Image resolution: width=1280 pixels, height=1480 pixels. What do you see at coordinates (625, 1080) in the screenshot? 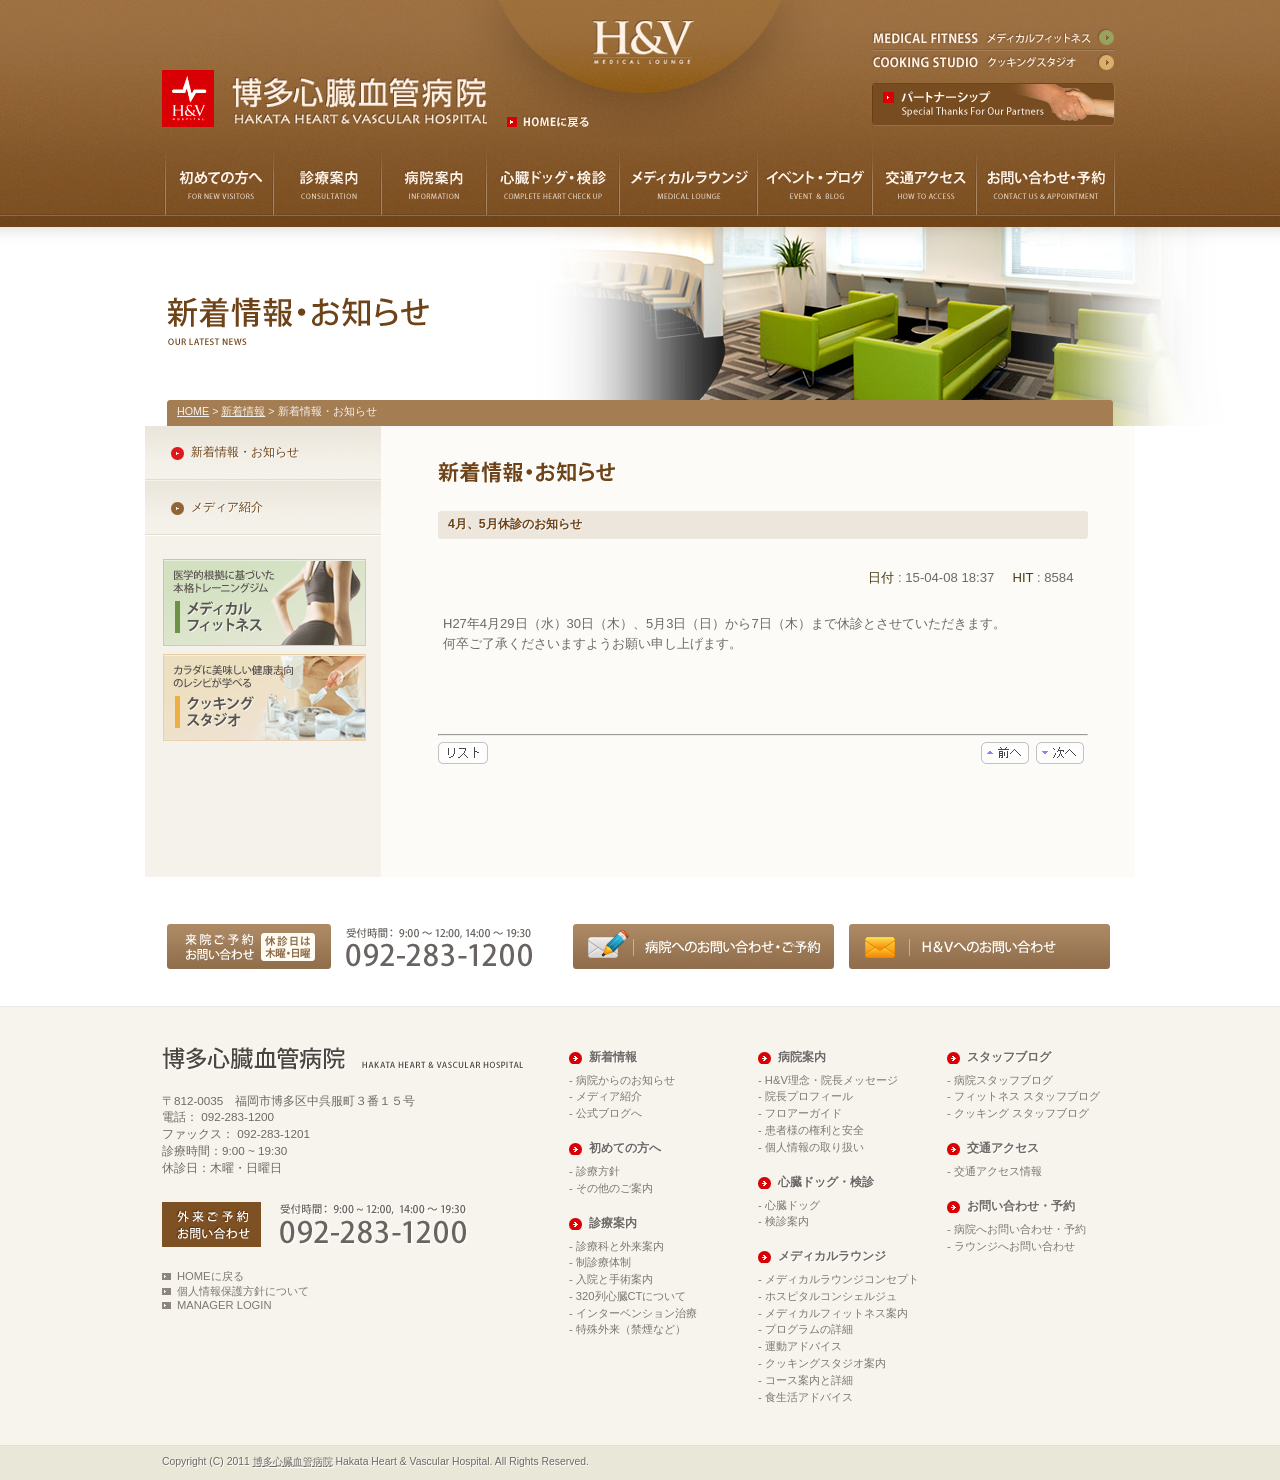
I see `病院からのお知らせ` at bounding box center [625, 1080].